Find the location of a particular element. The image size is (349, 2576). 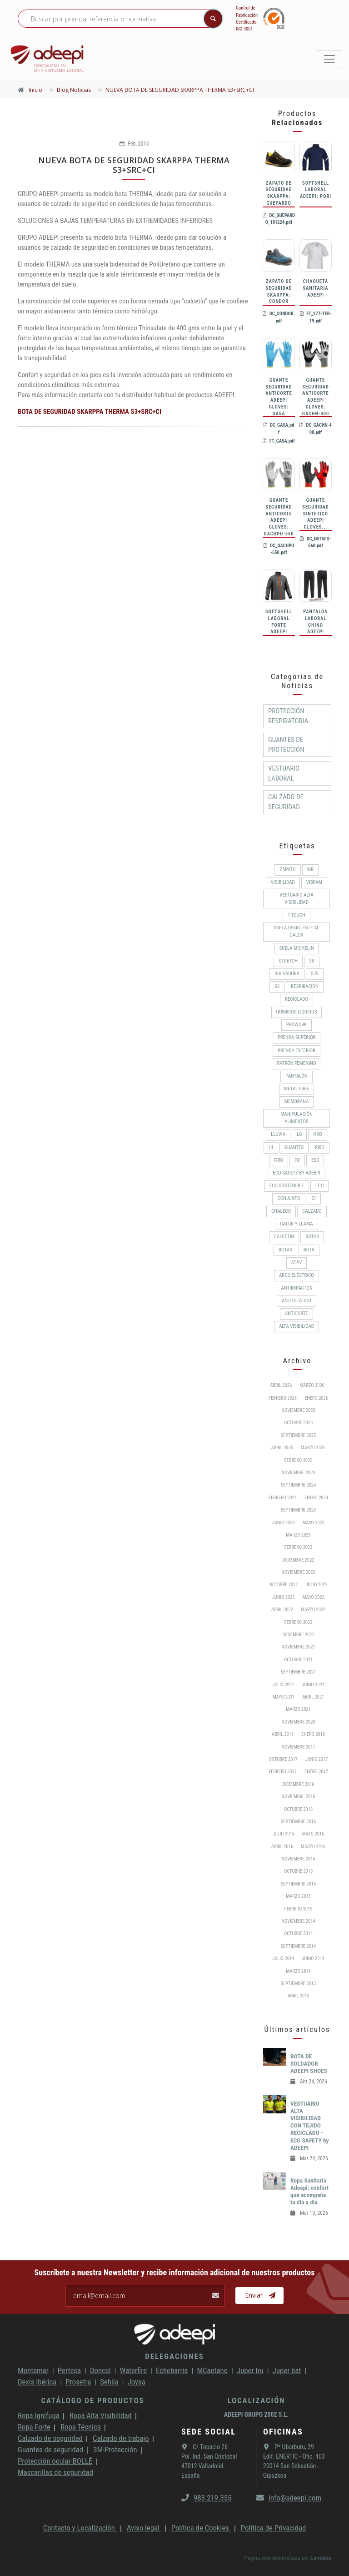

Marzo 2015 is located at coordinates (298, 1896).